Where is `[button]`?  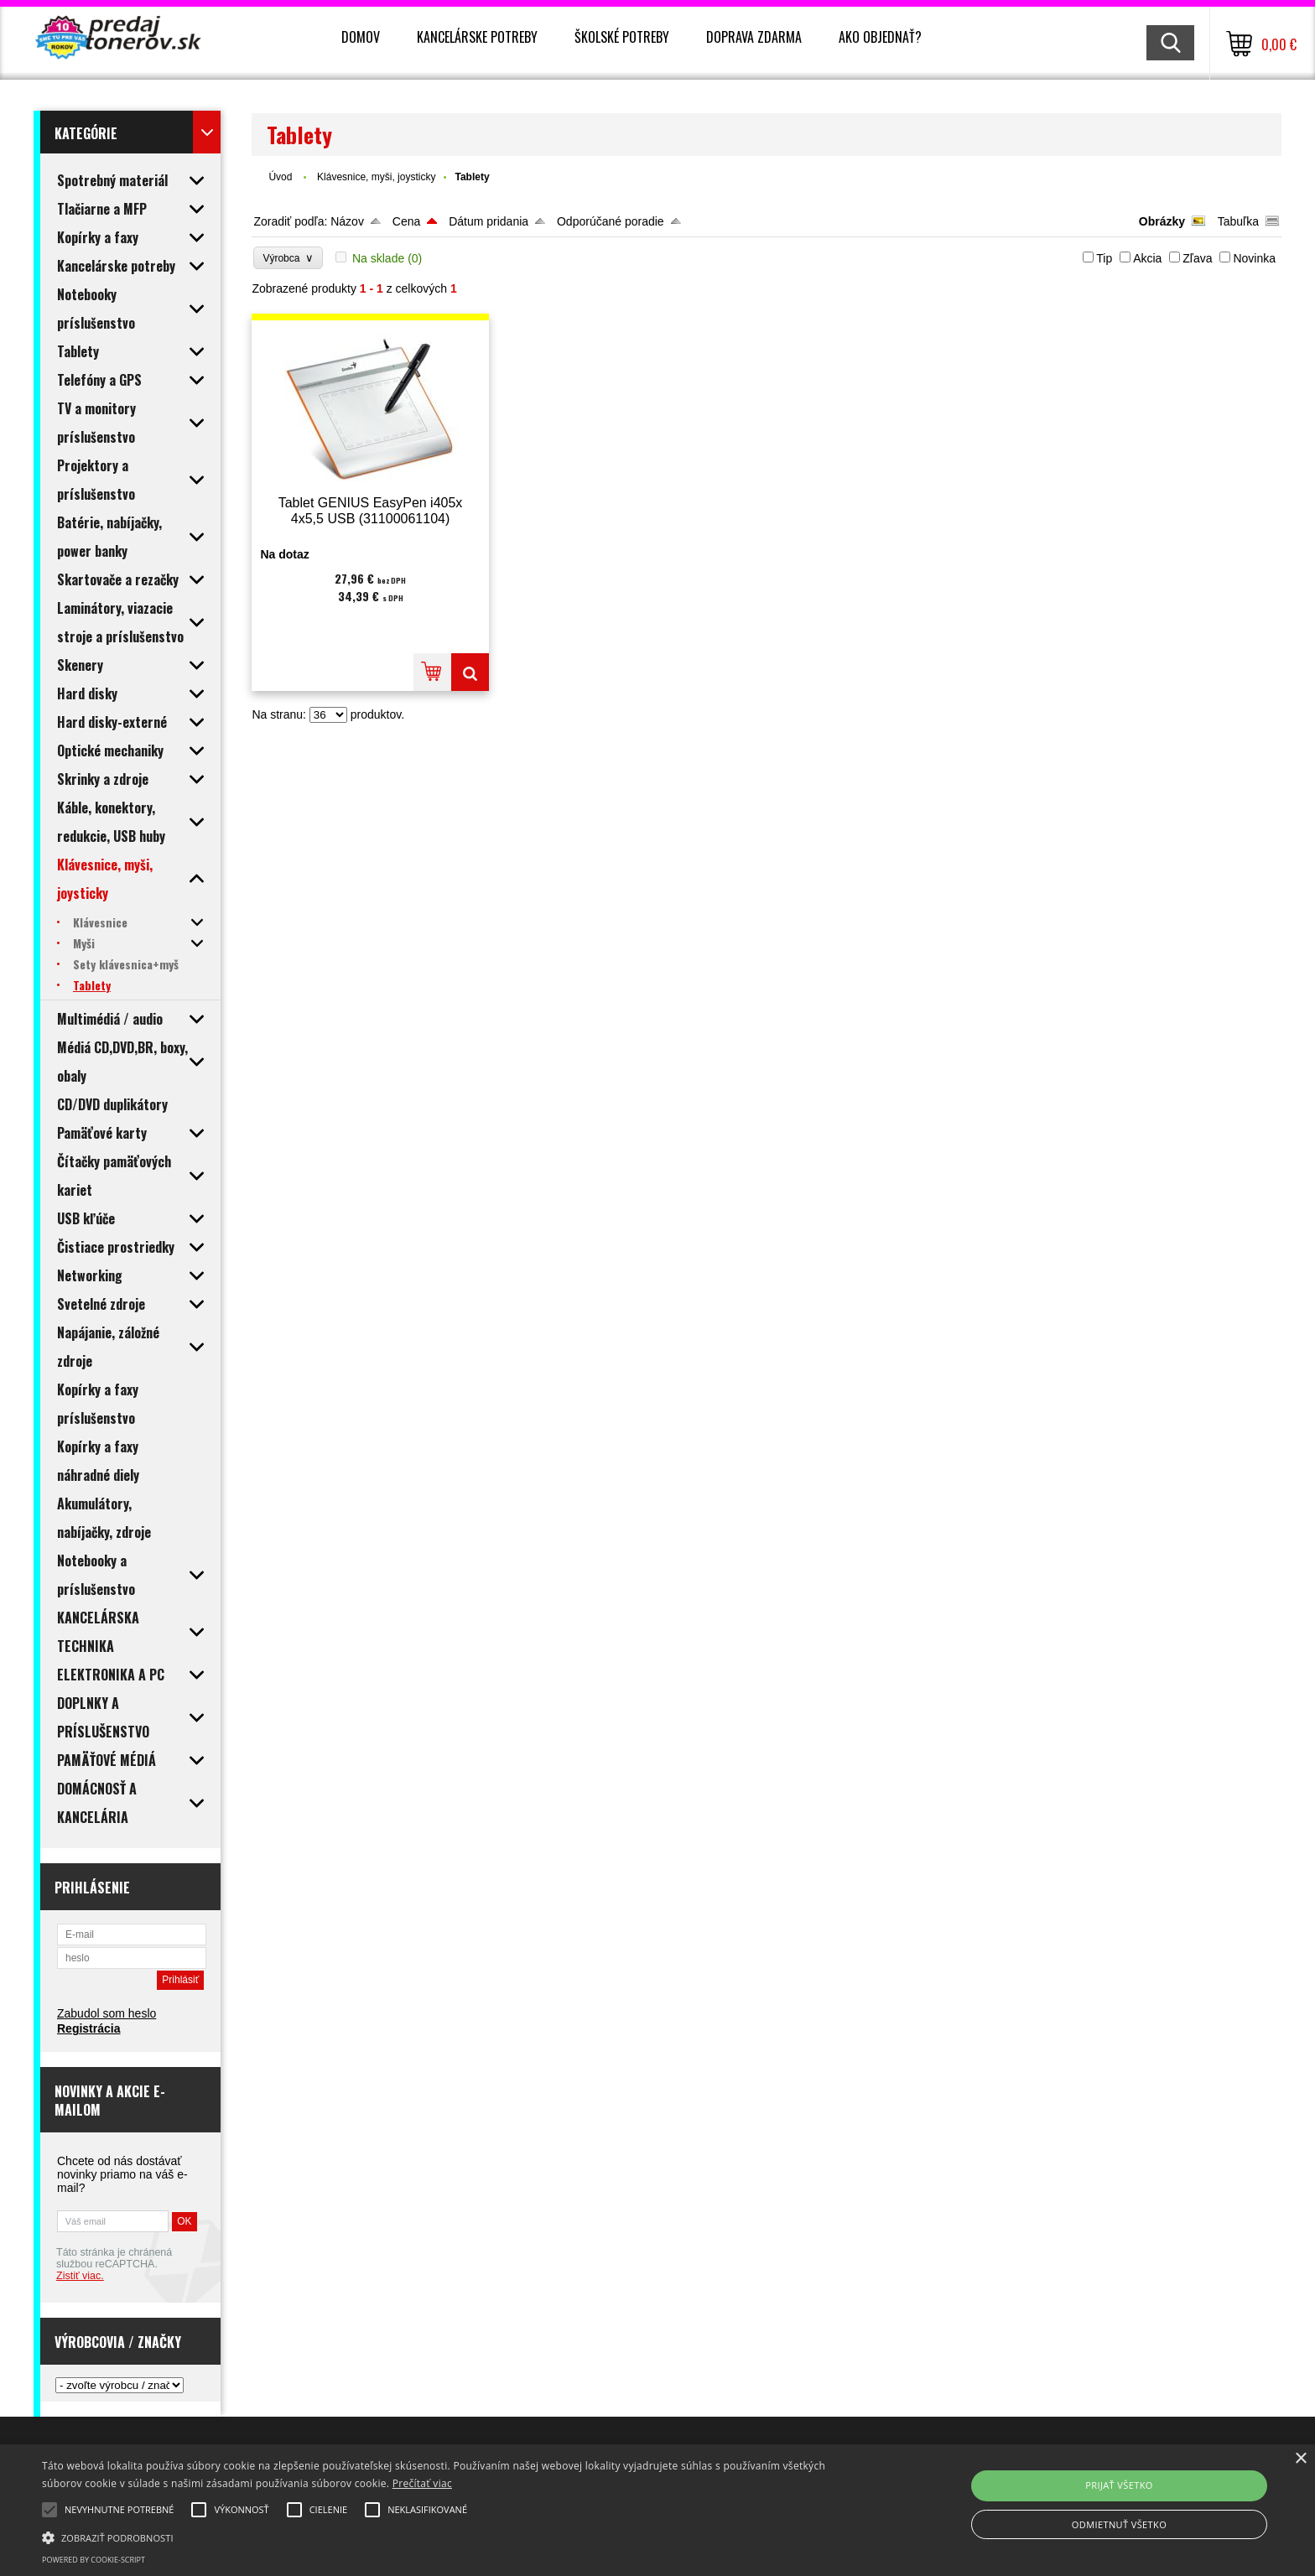
[button] is located at coordinates (442, 2536).